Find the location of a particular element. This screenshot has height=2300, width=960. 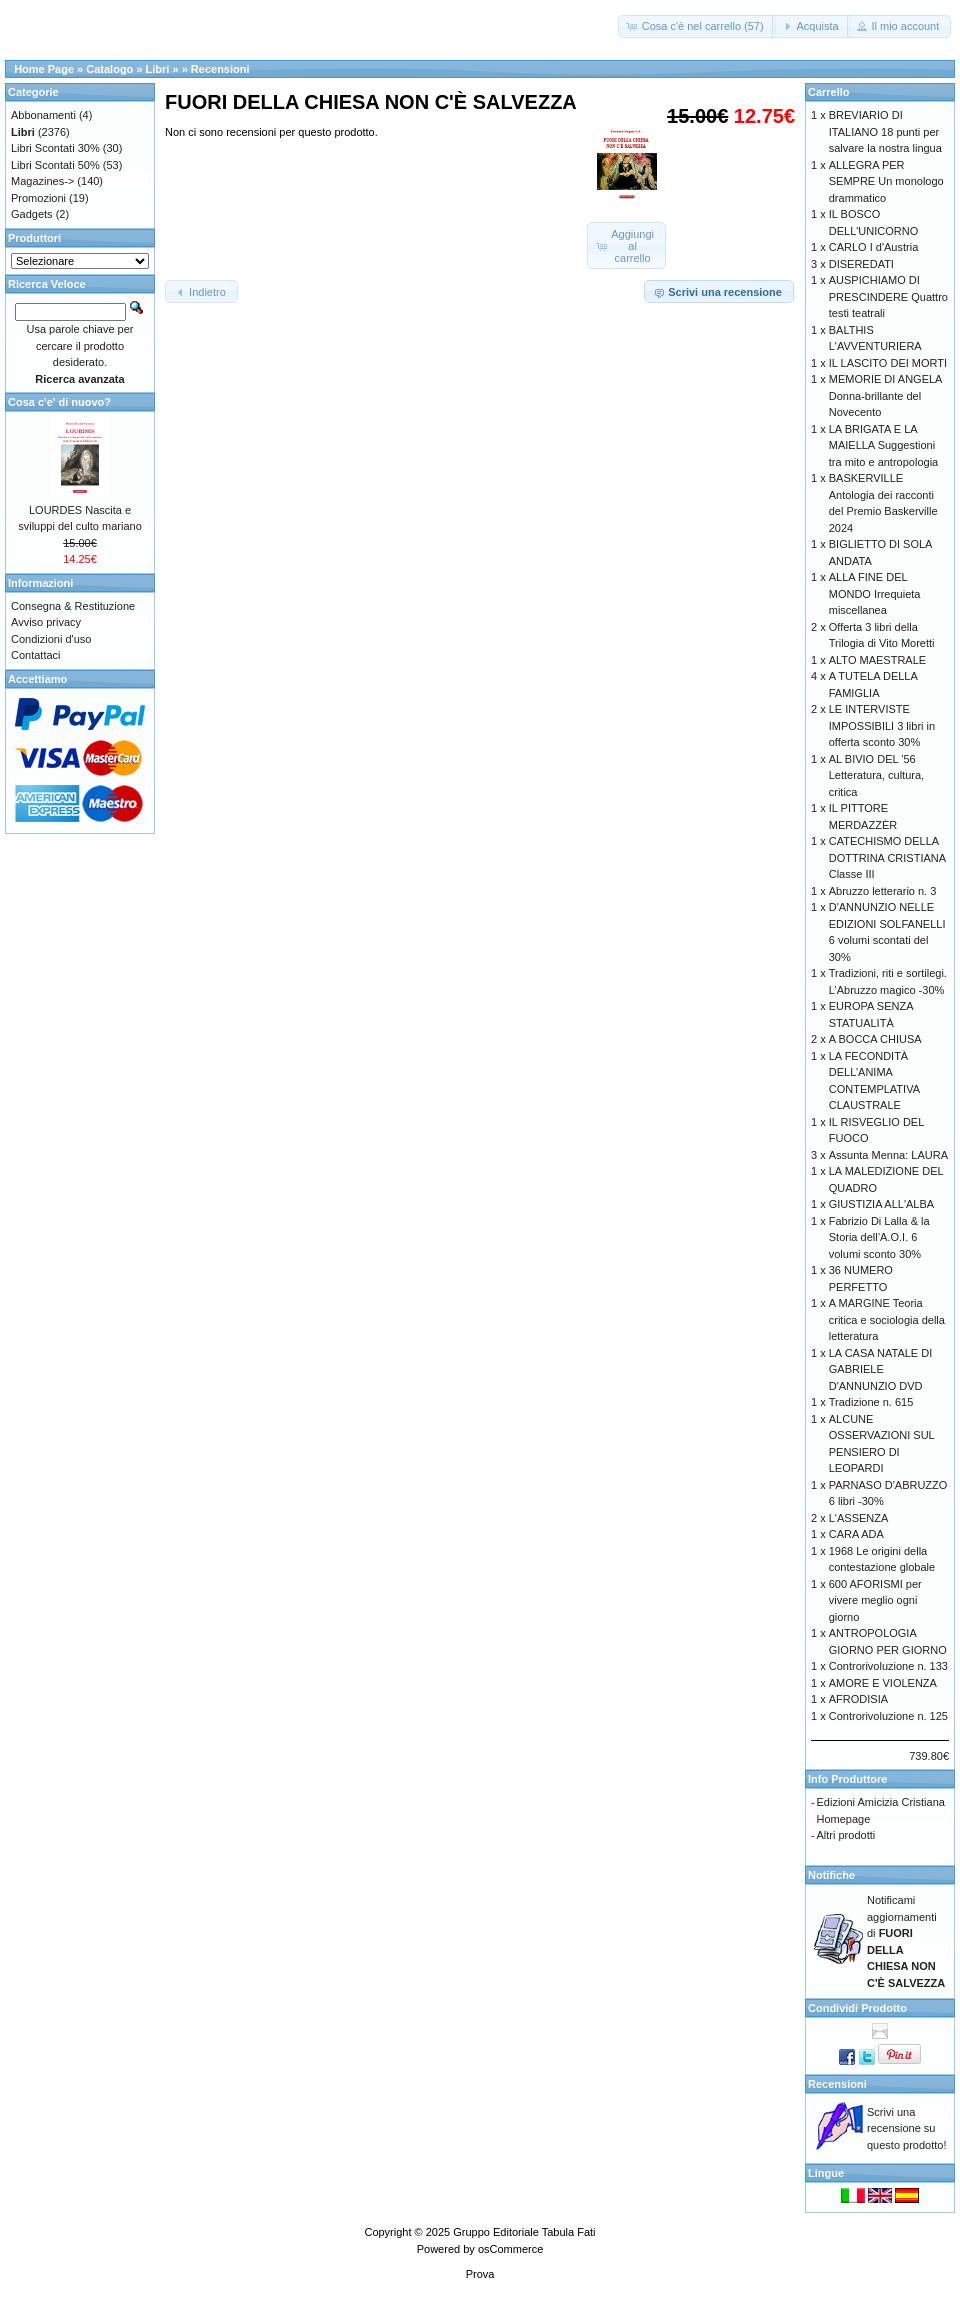

Condizioni d'uso is located at coordinates (51, 639).